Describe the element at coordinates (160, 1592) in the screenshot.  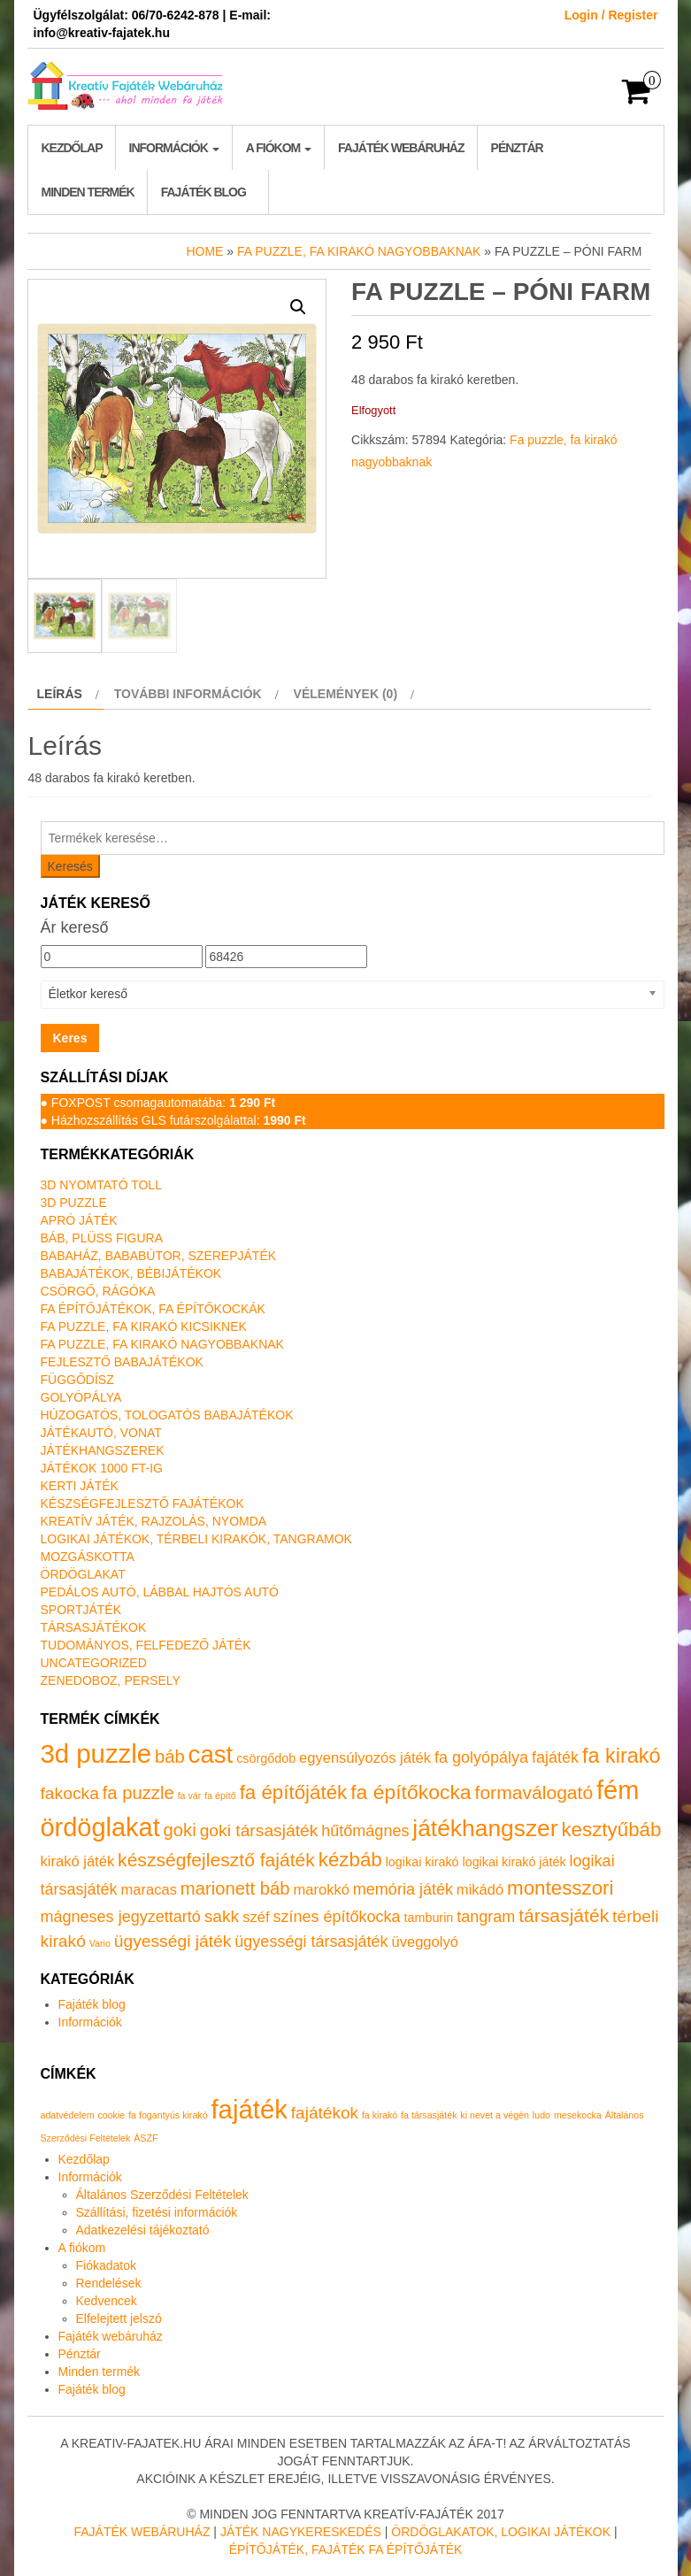
I see `Pedálos autó, lábbal hajtós autó` at that location.